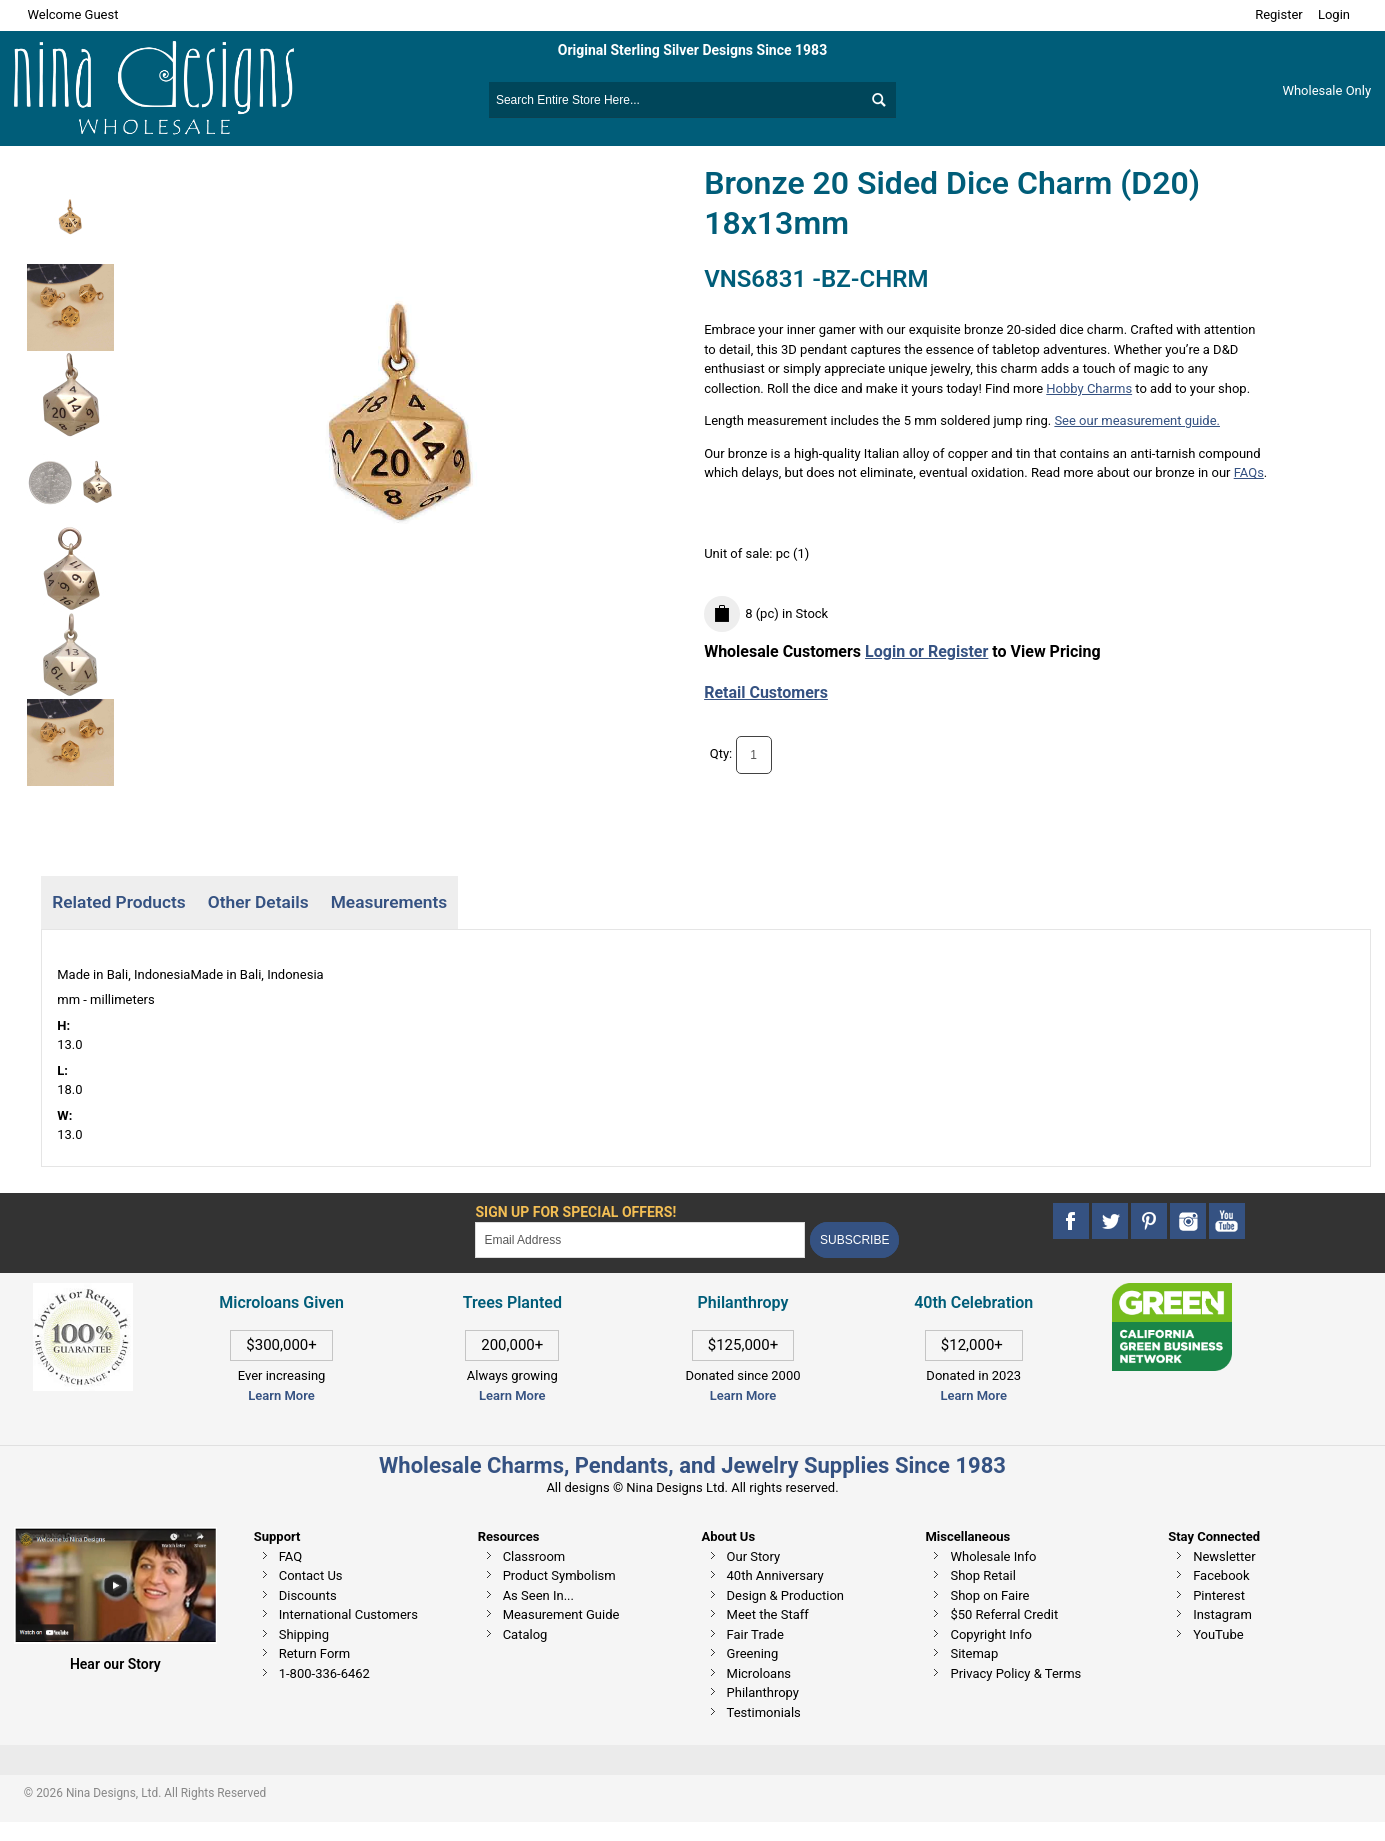  I want to click on 1-800-336-6462, so click(324, 1673).